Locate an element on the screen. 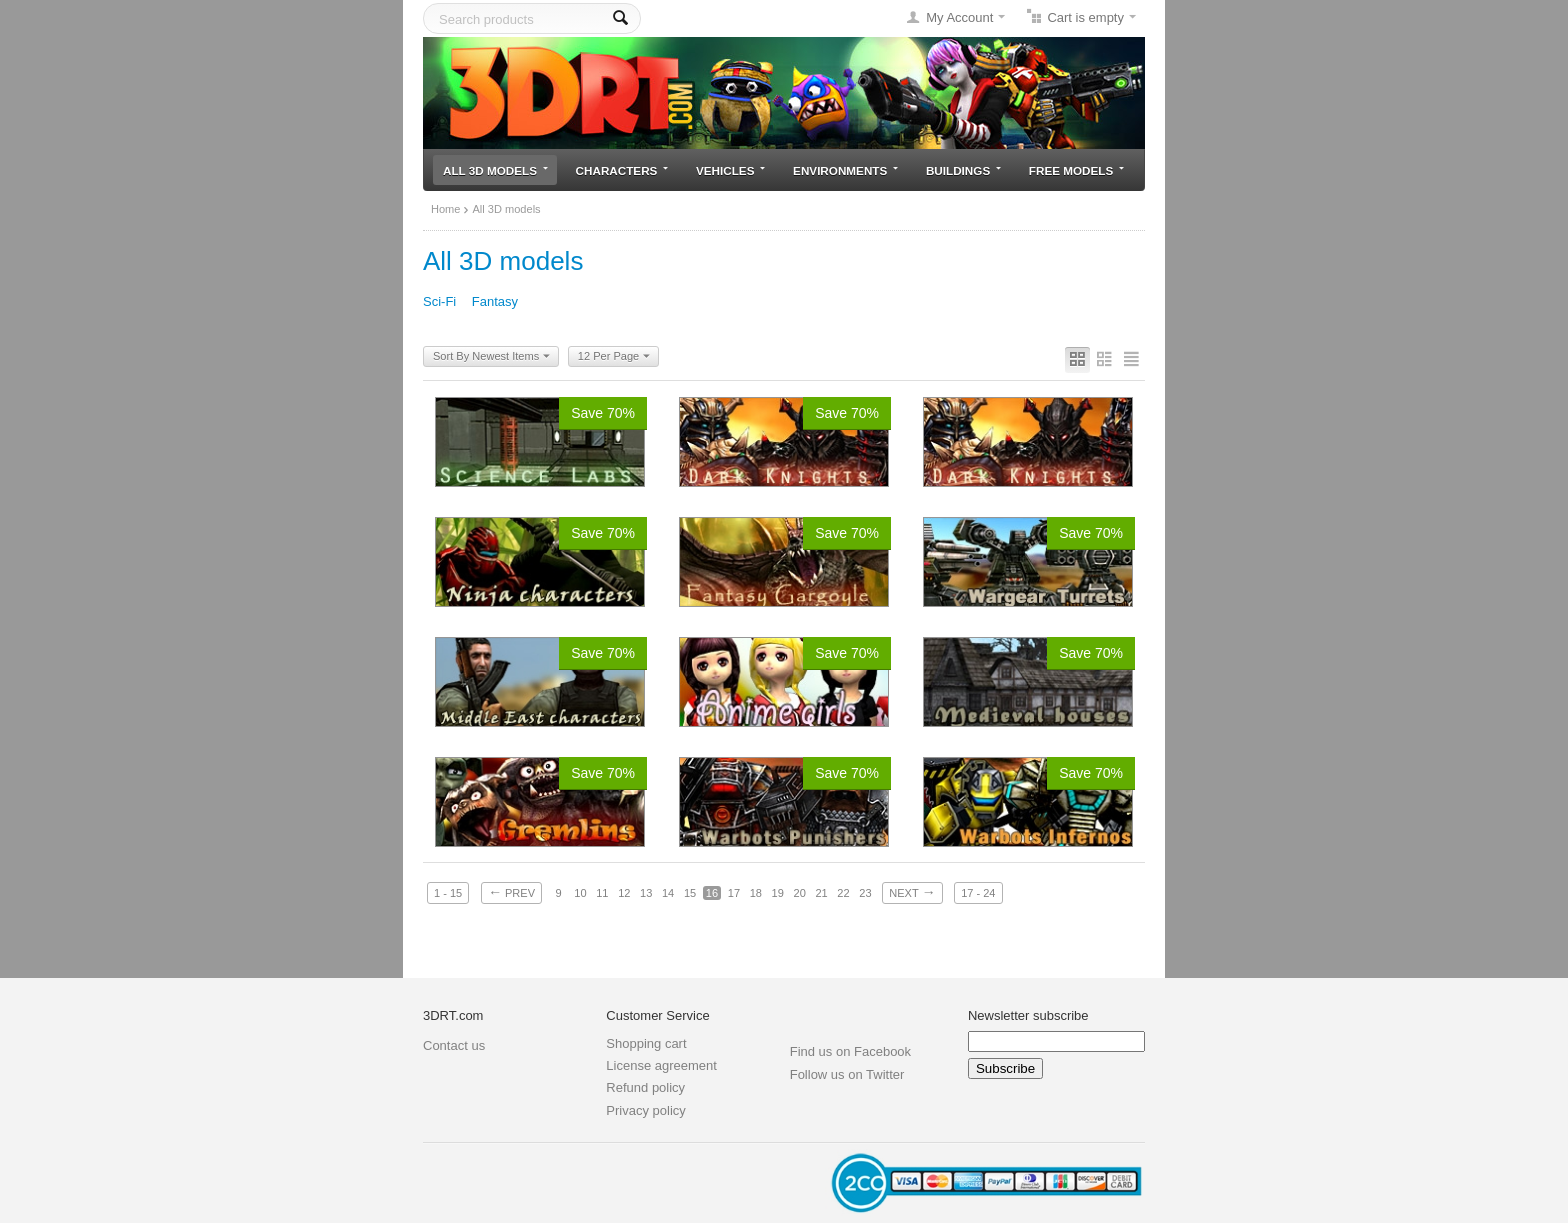 The height and width of the screenshot is (1223, 1568). Follow us on Twitter is located at coordinates (847, 1074).